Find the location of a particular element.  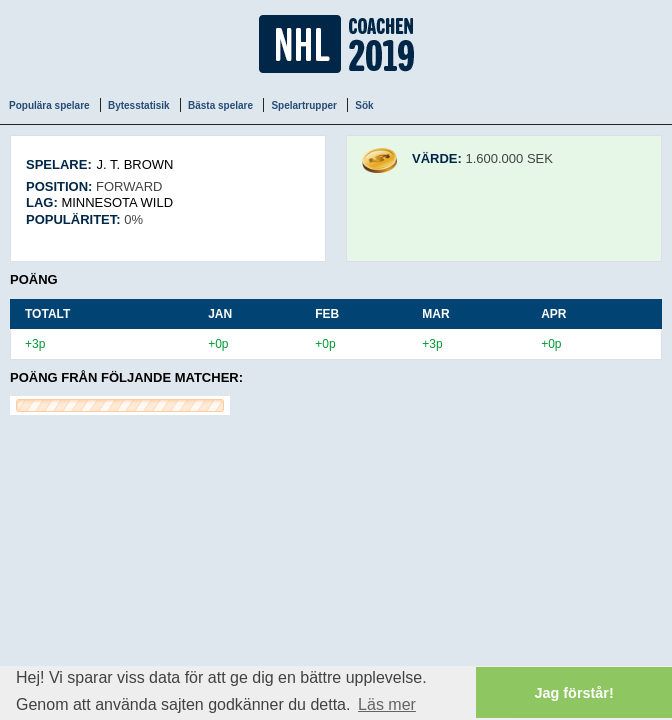

Spelartrupper is located at coordinates (304, 105).